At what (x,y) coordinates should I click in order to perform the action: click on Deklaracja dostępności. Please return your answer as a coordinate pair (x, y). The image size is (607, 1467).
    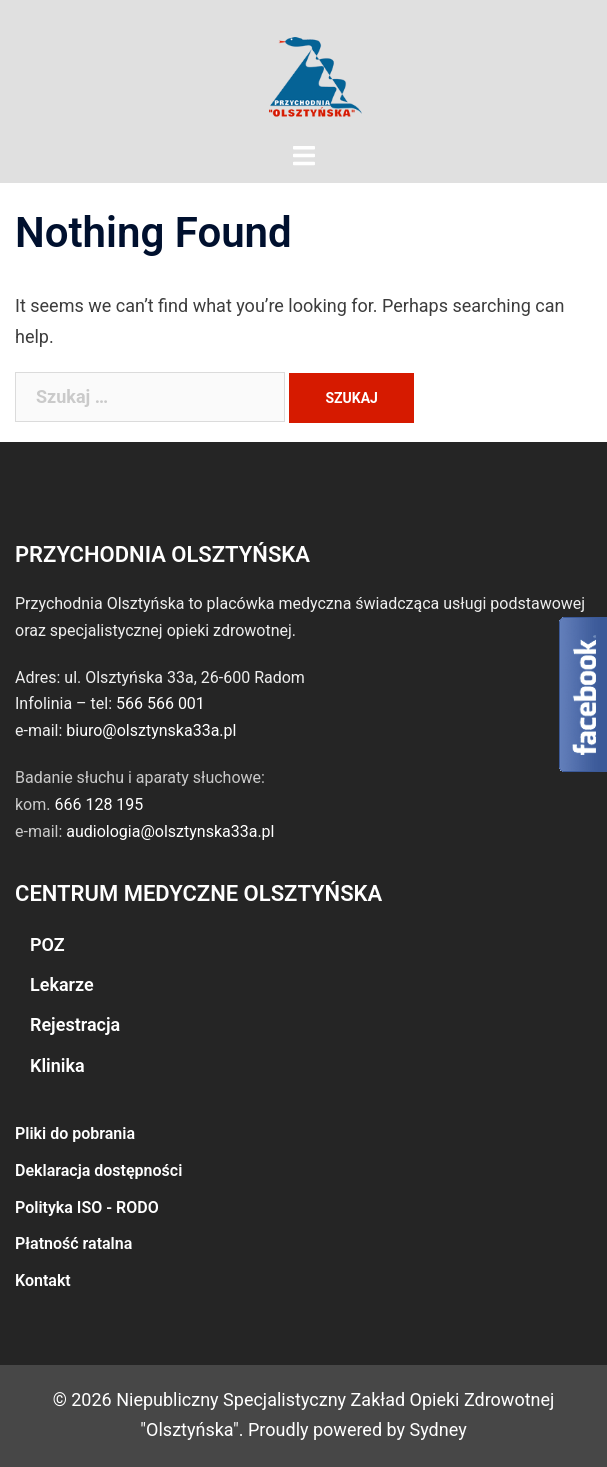
    Looking at the image, I should click on (98, 1170).